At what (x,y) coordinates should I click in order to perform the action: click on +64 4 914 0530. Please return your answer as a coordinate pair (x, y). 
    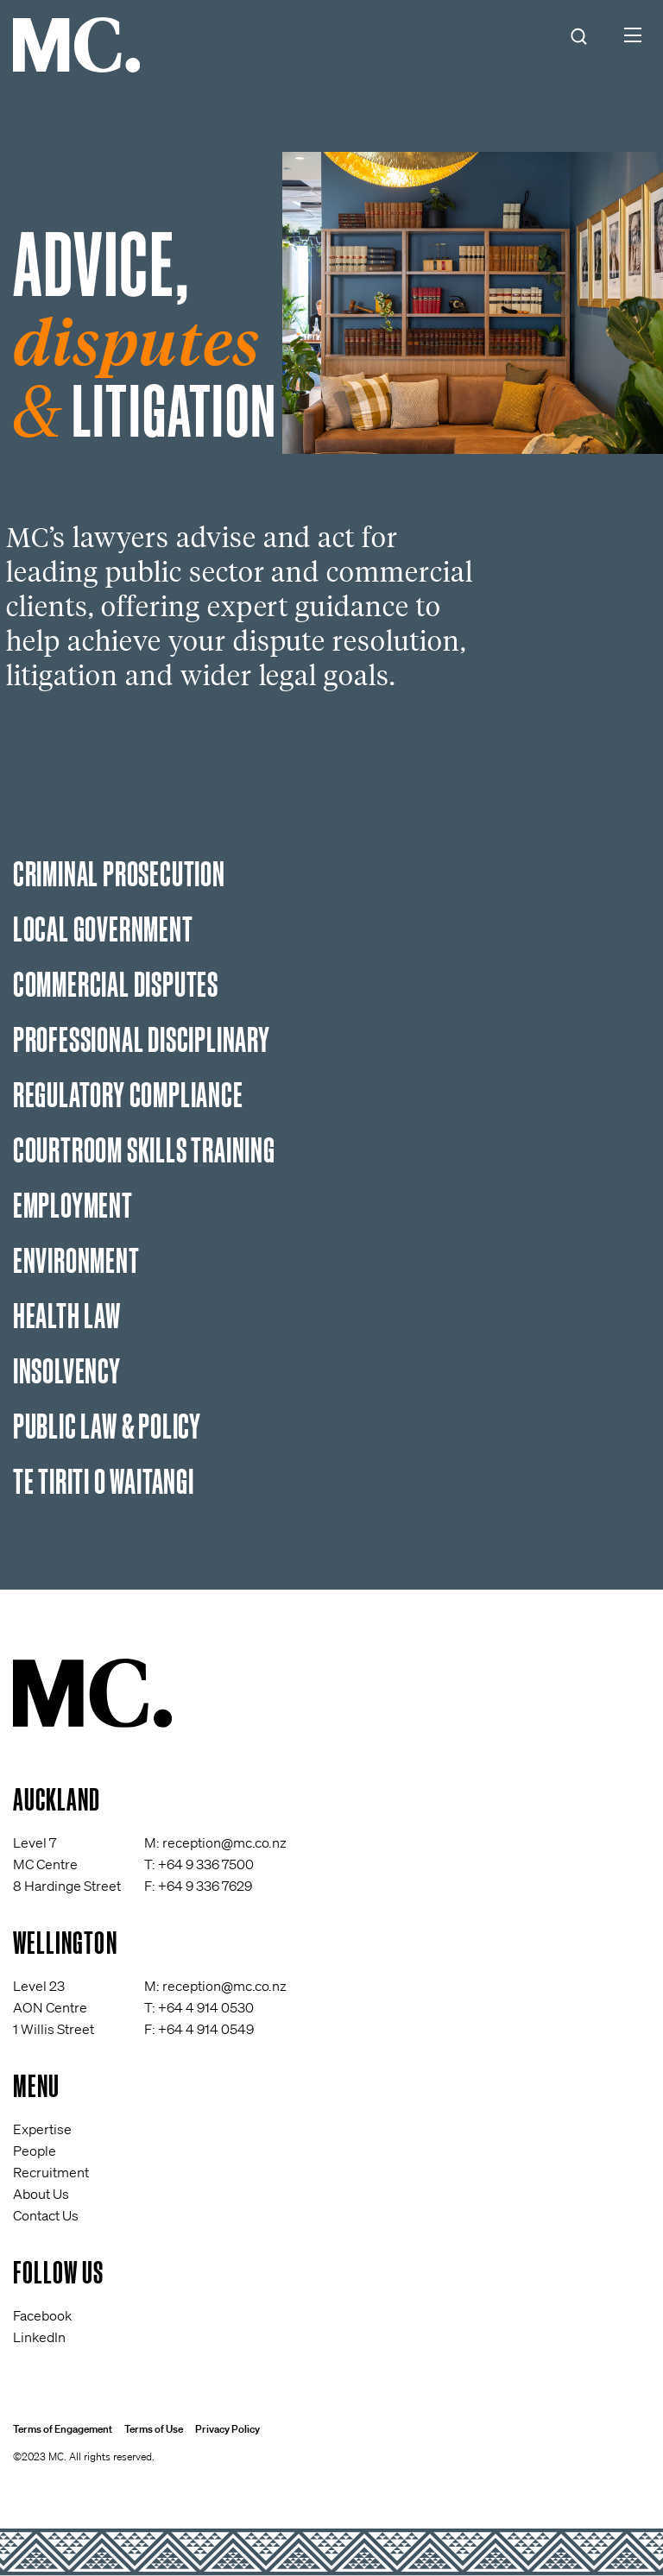
    Looking at the image, I should click on (206, 2007).